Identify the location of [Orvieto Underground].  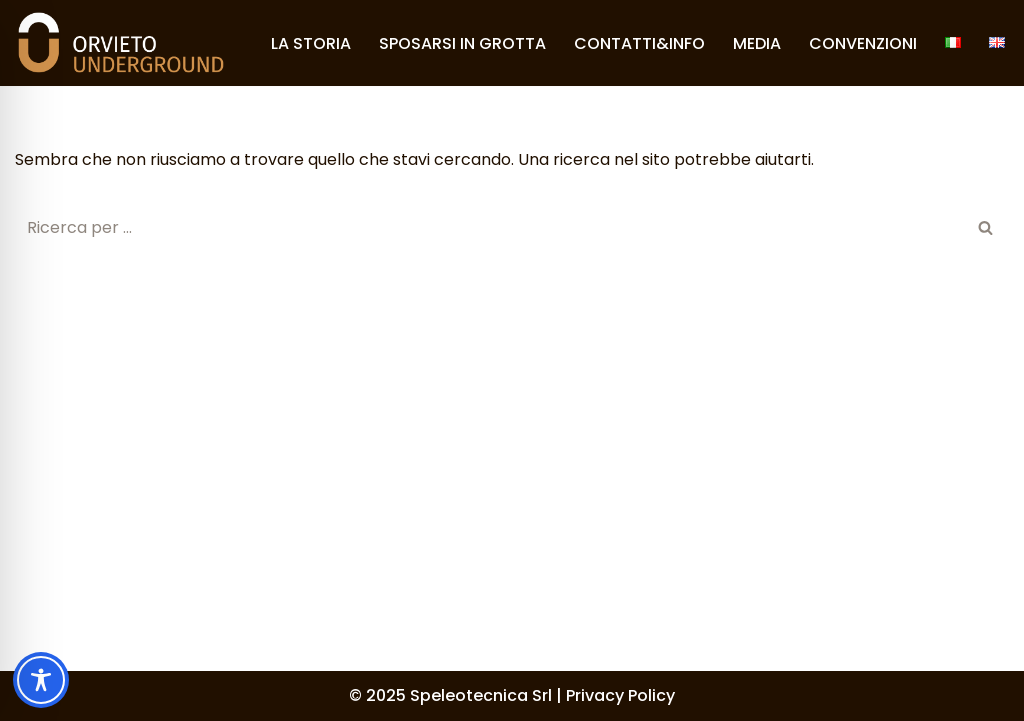
(121, 43).